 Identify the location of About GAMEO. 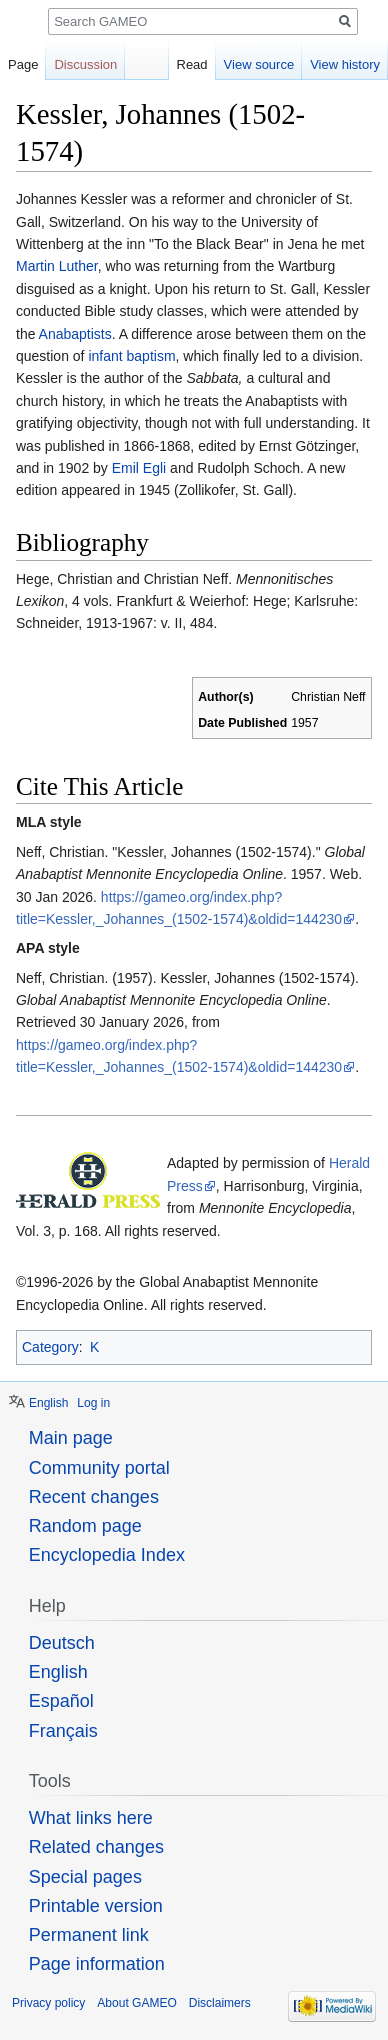
(136, 2003).